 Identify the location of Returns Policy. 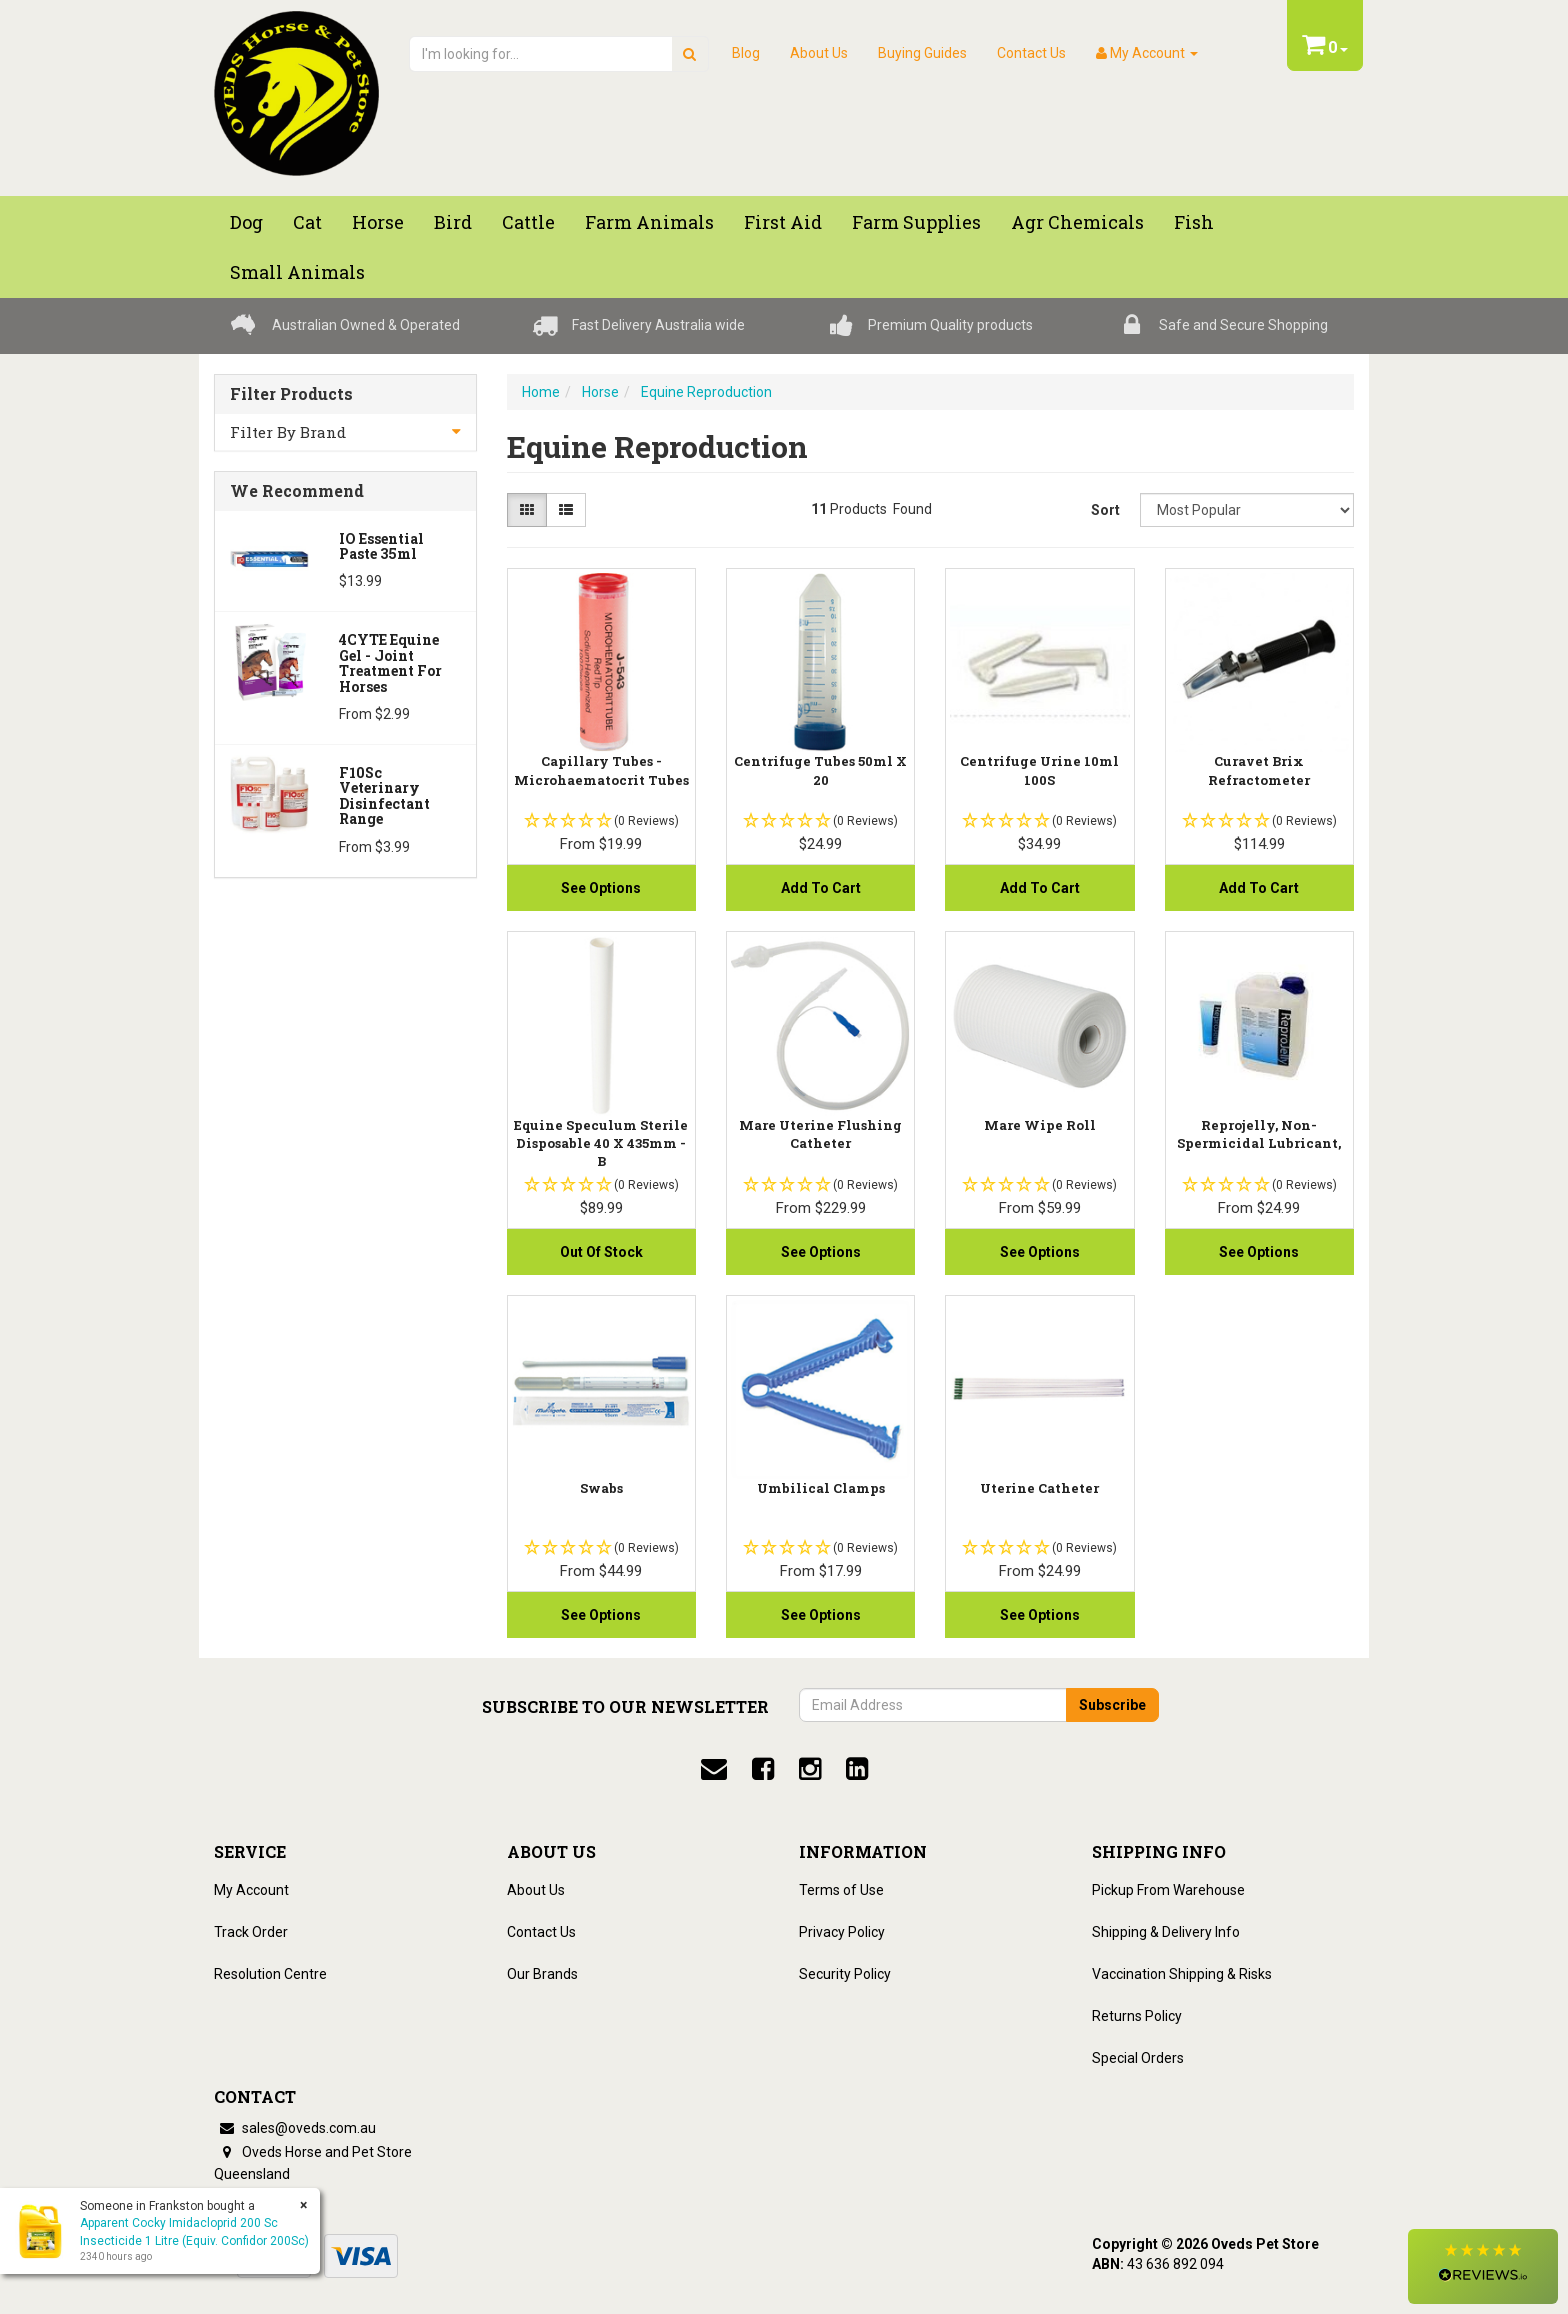
(1137, 2016).